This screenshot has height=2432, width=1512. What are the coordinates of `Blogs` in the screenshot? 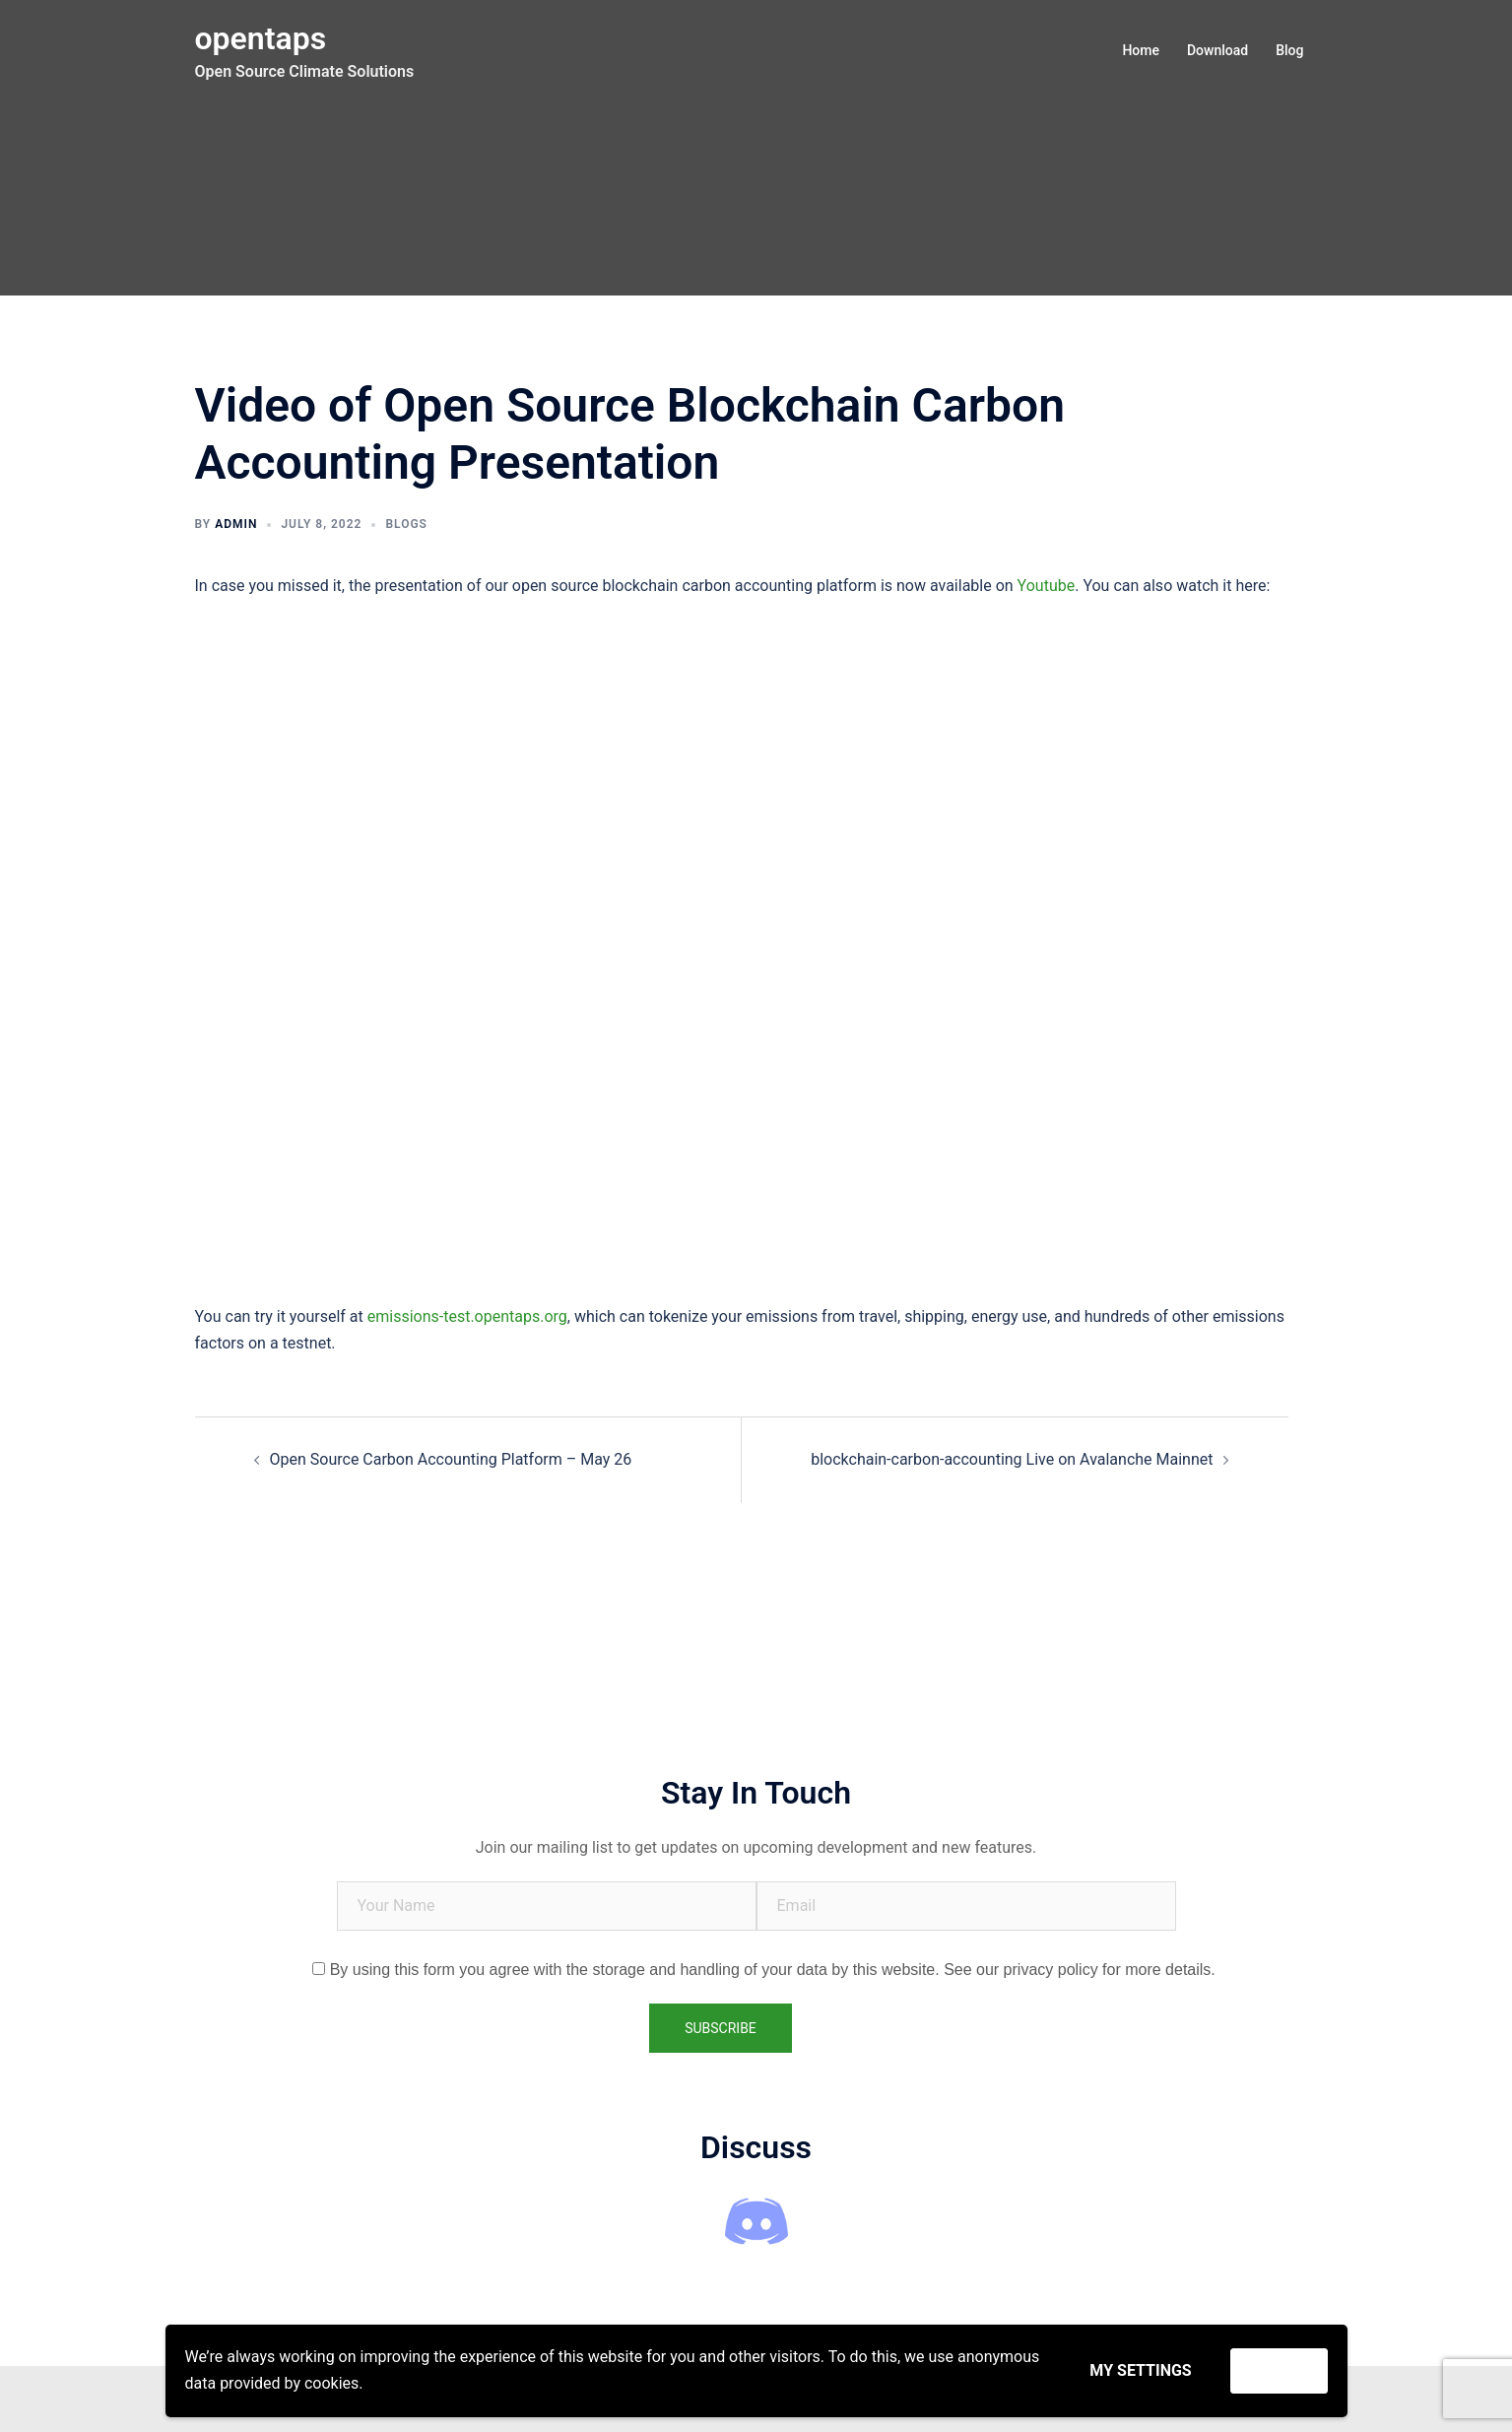 It's located at (406, 524).